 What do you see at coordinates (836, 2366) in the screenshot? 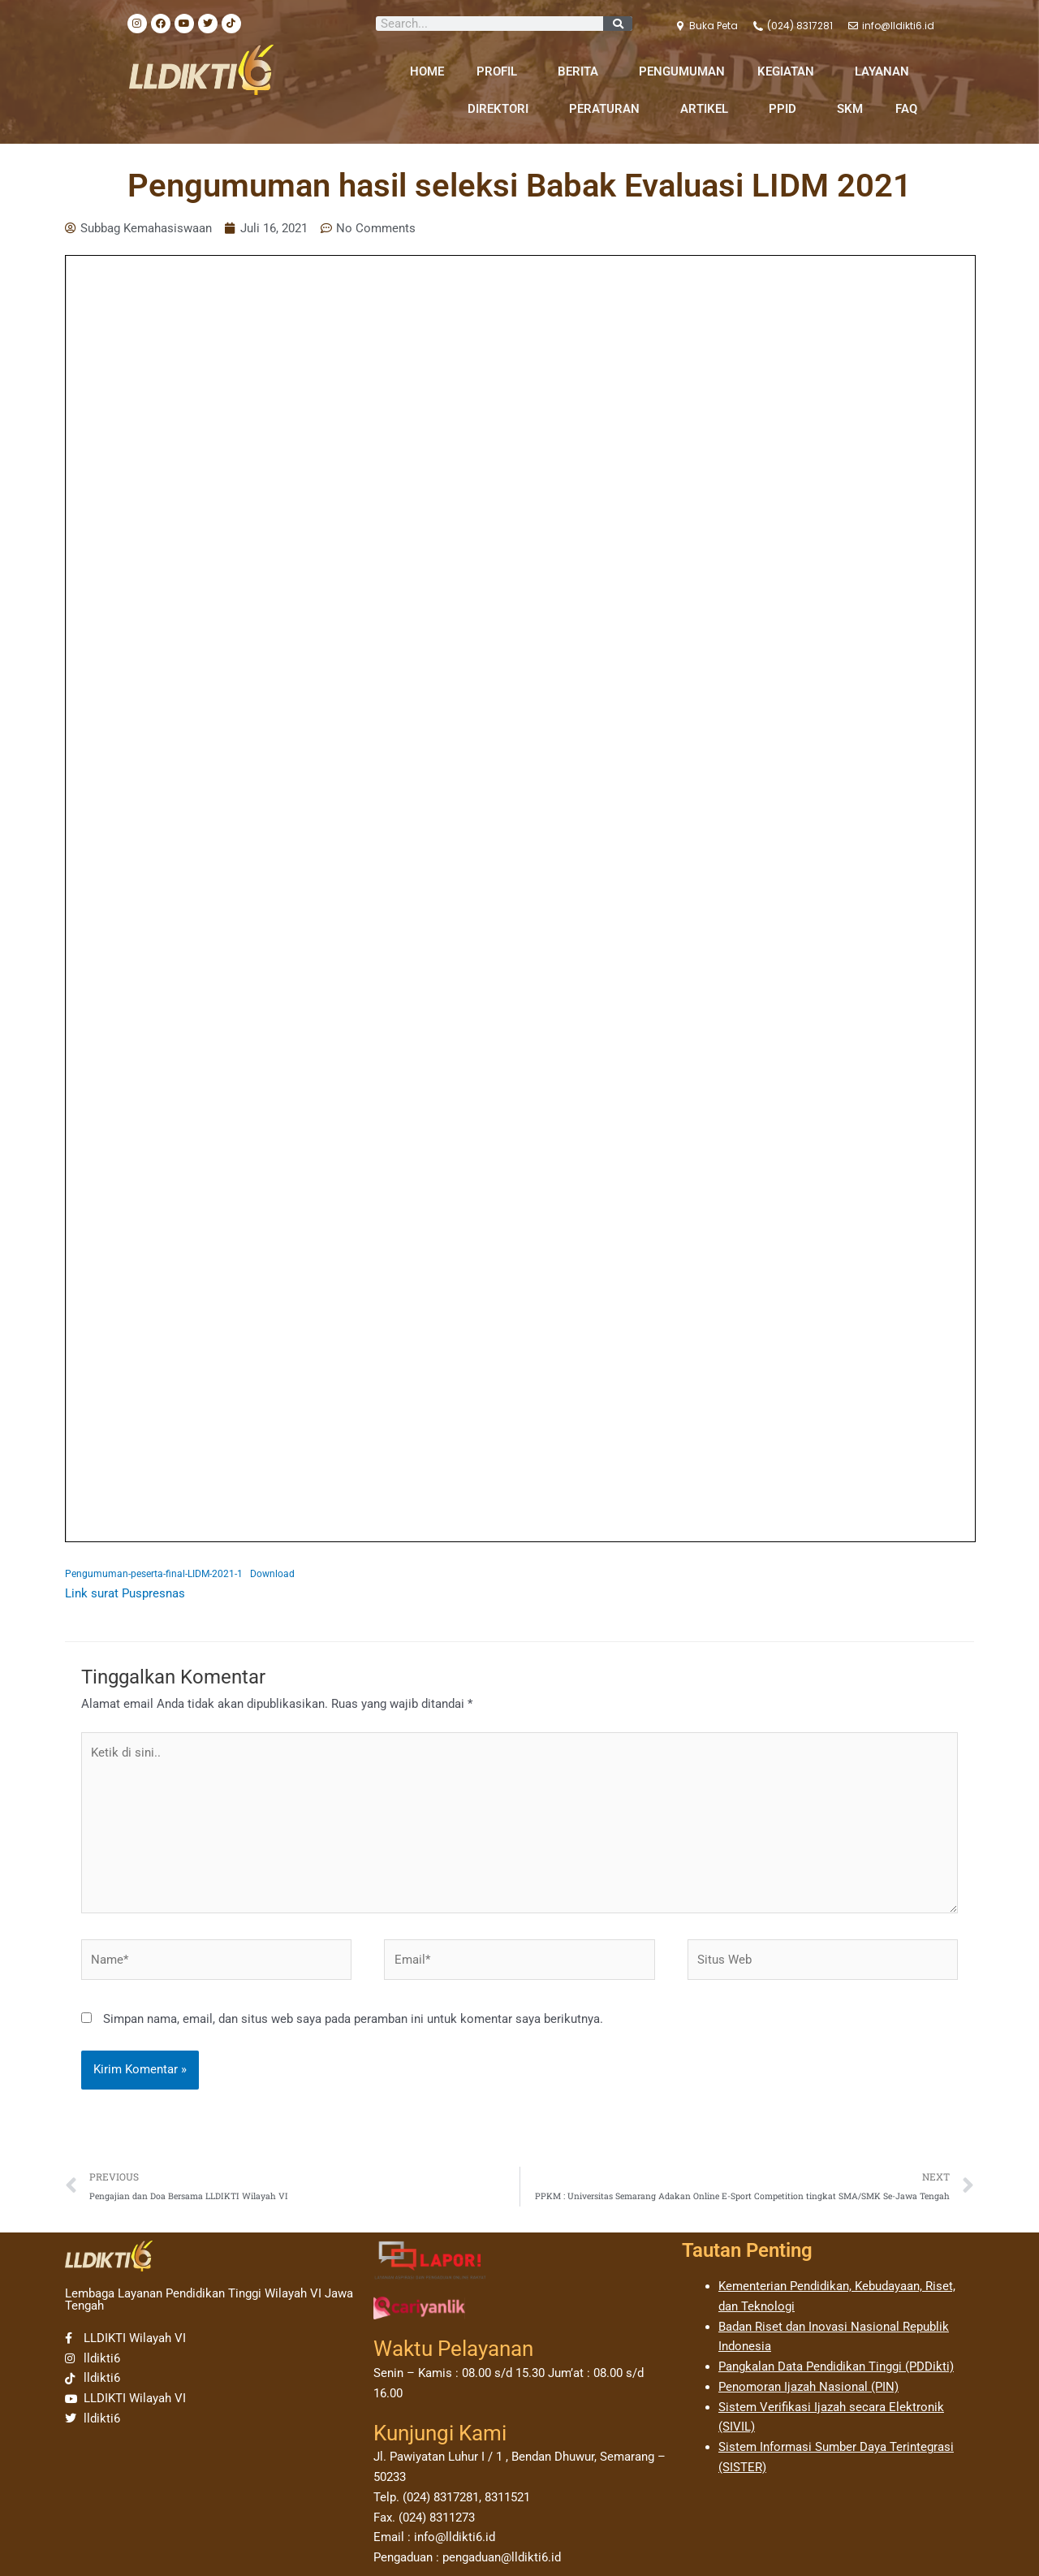
I see `Pangkalan Data Pendidikan Tinggi (PDDikti)` at bounding box center [836, 2366].